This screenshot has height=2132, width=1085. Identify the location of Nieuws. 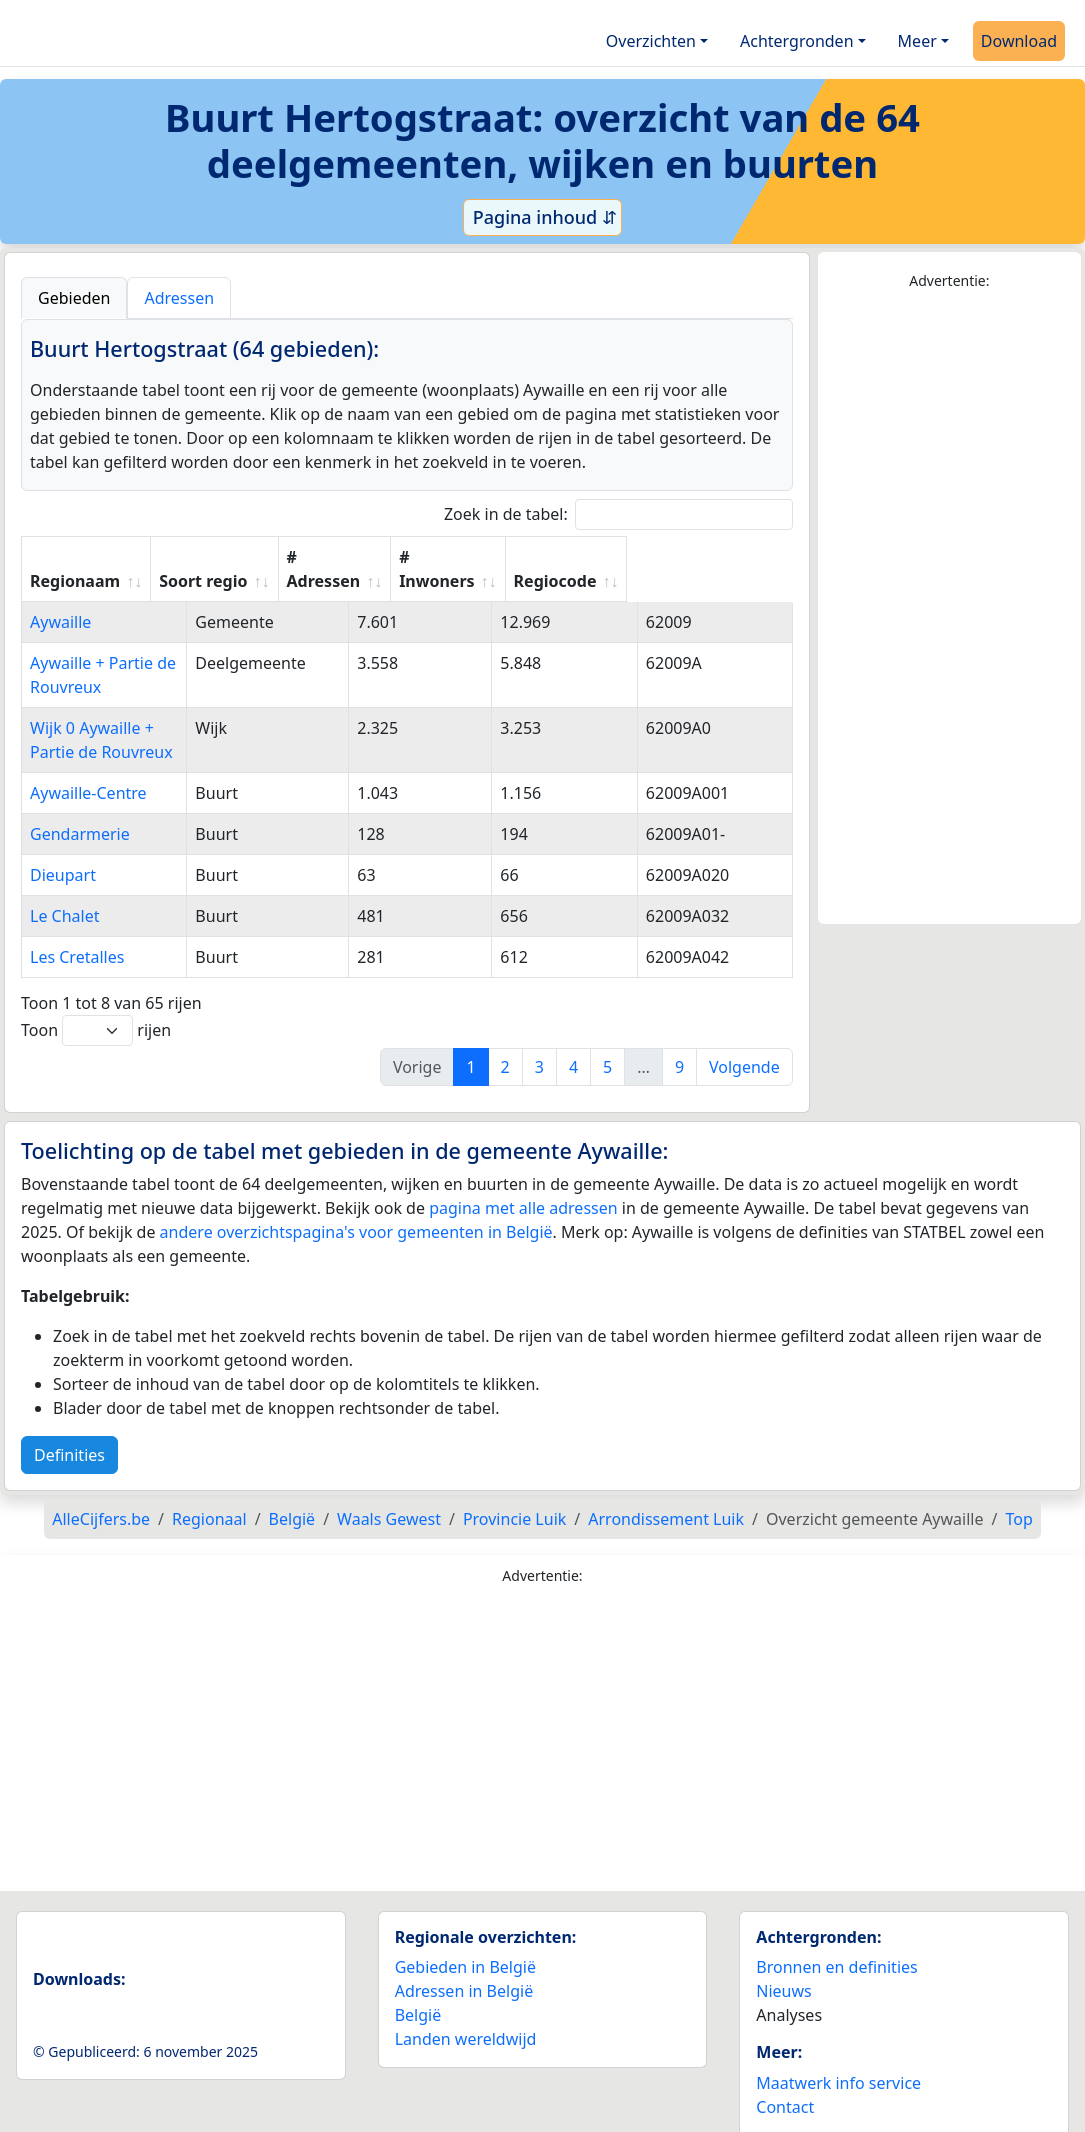
(783, 1967).